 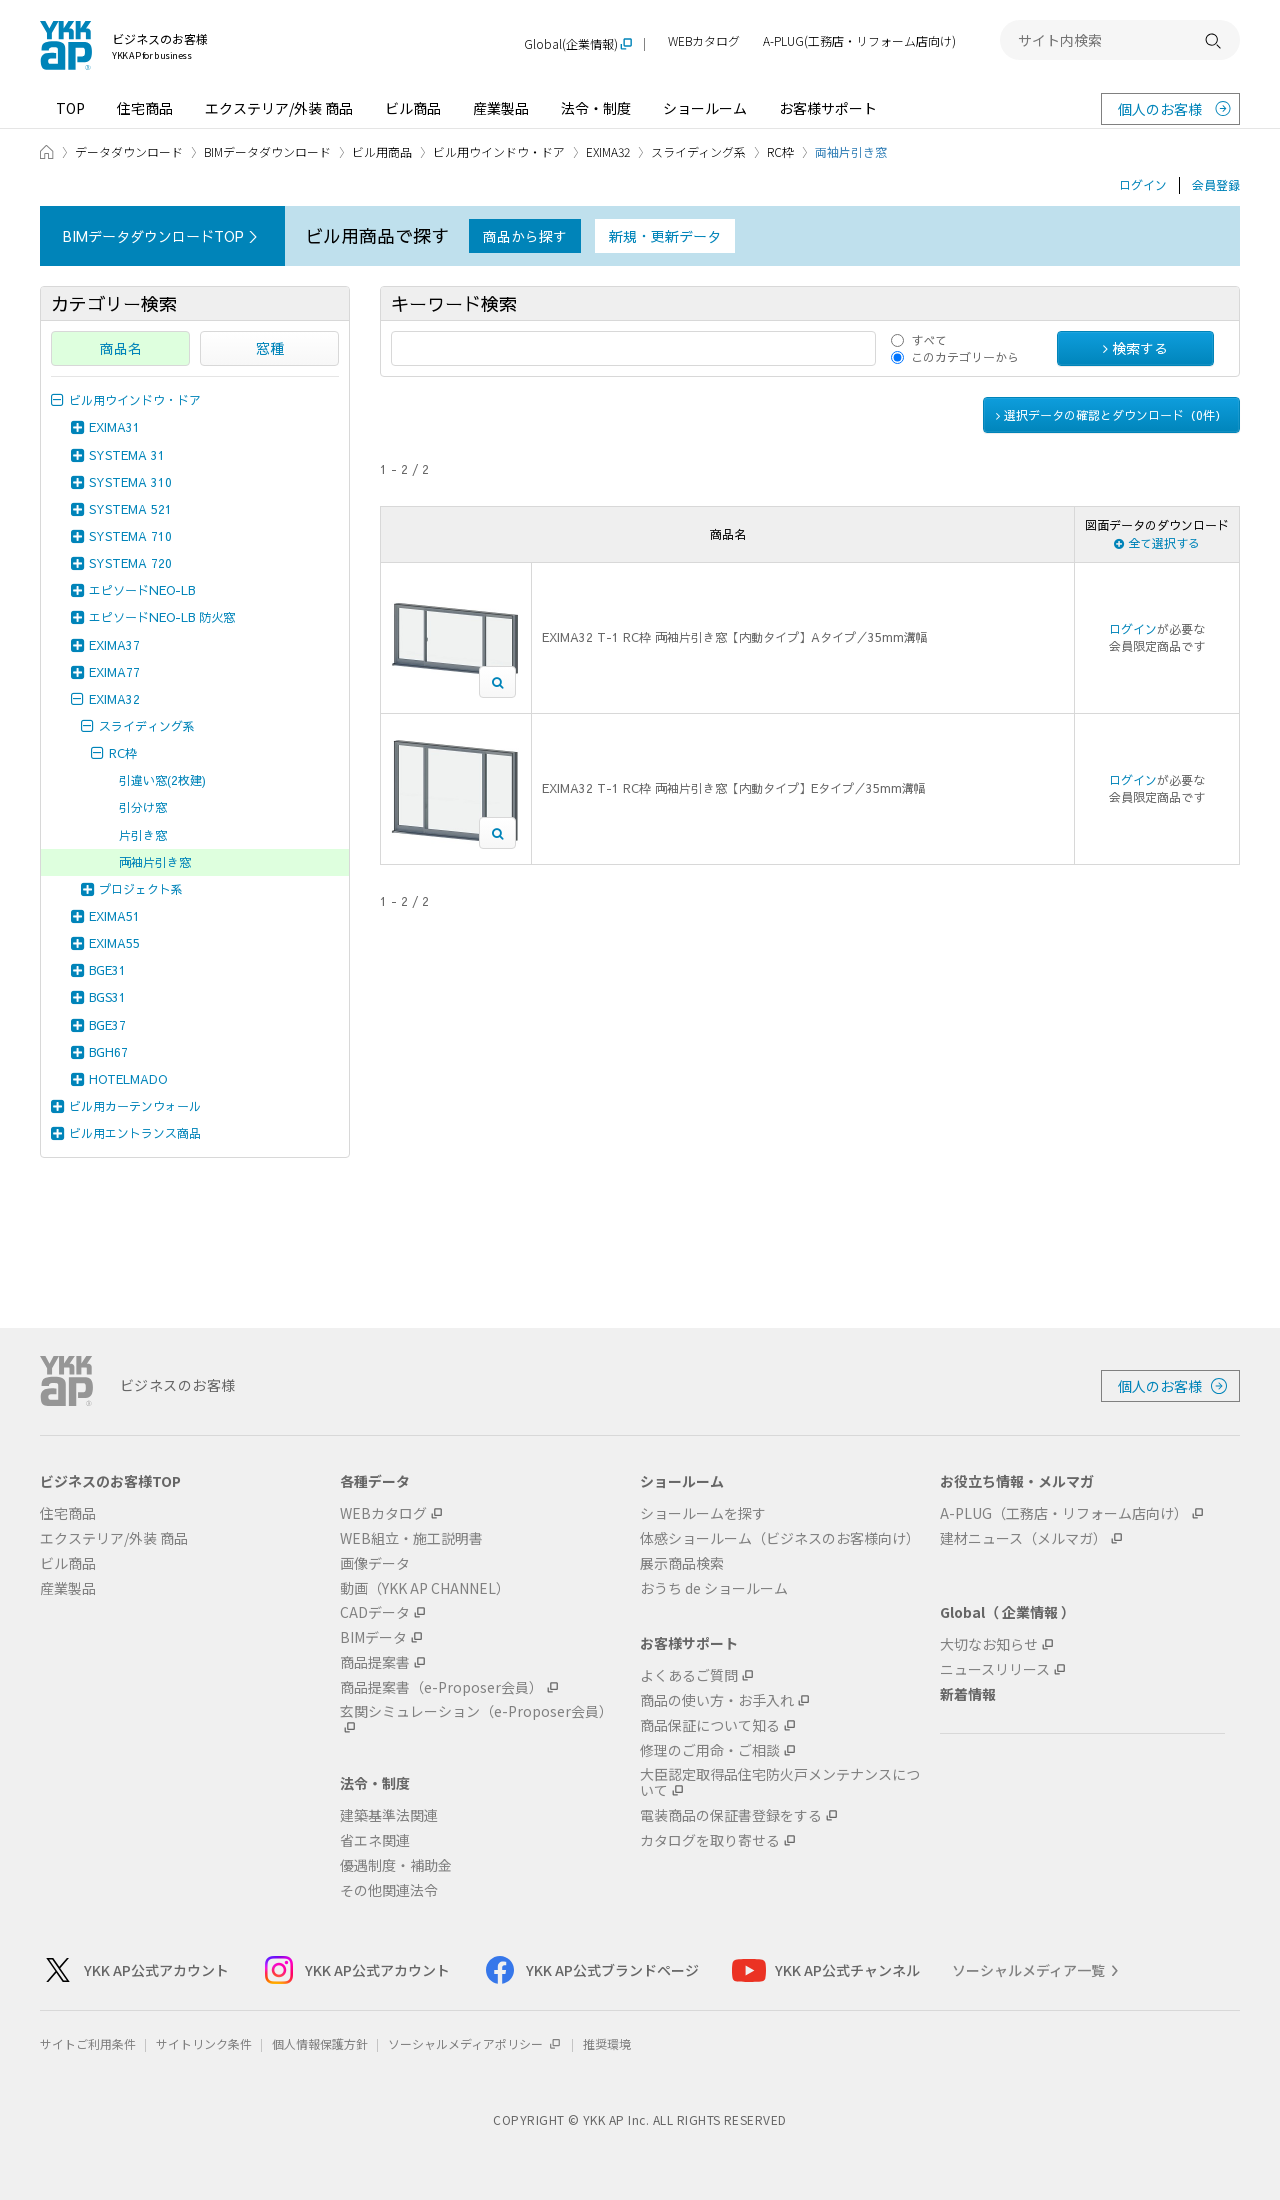 I want to click on このカテゴリーから, so click(x=965, y=357).